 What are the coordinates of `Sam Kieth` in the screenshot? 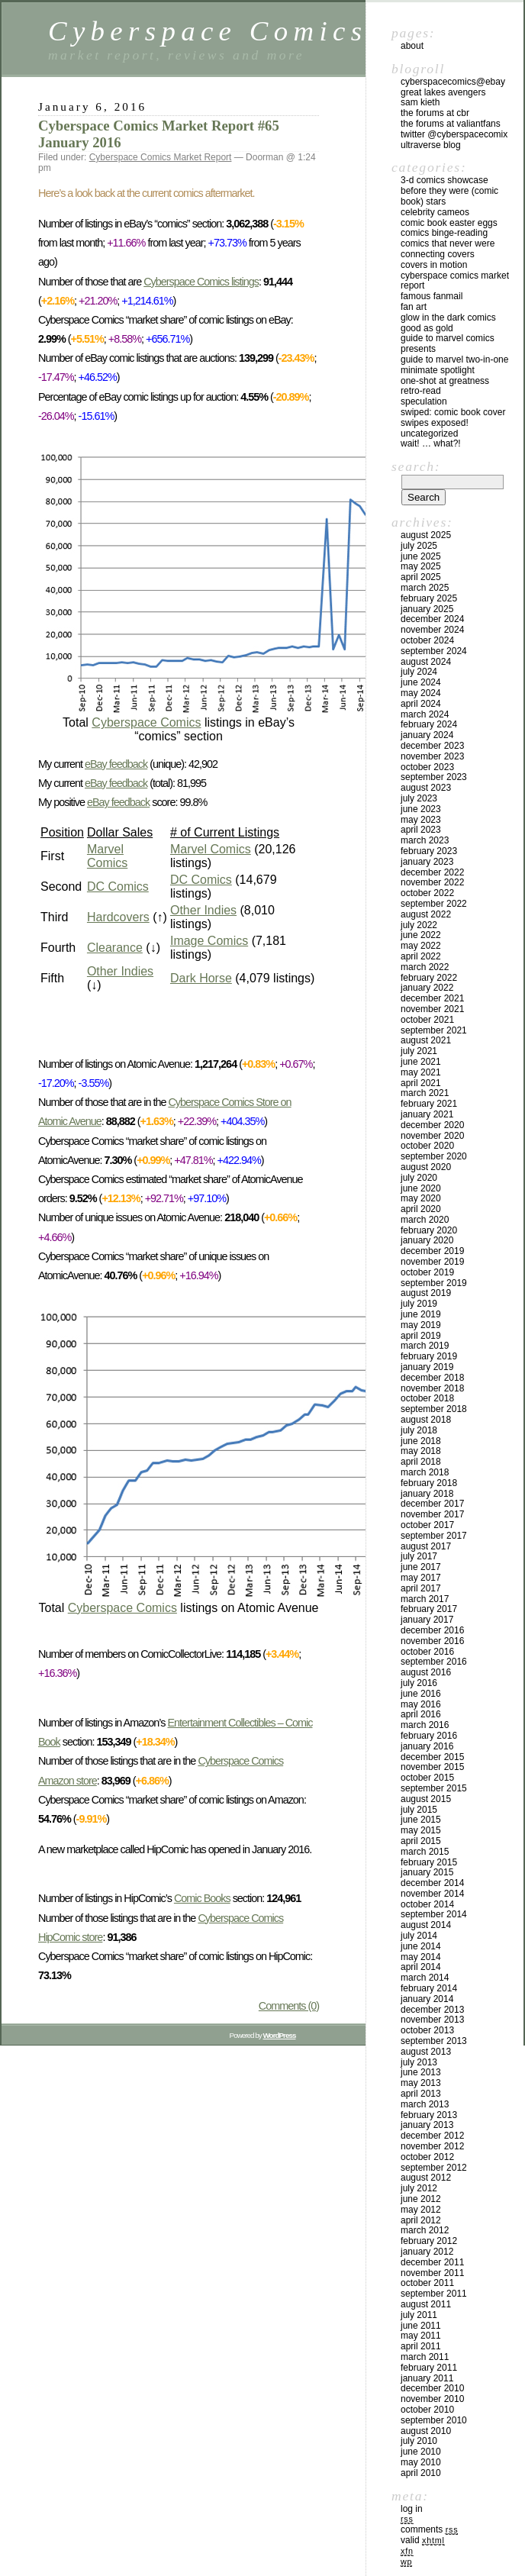 It's located at (420, 102).